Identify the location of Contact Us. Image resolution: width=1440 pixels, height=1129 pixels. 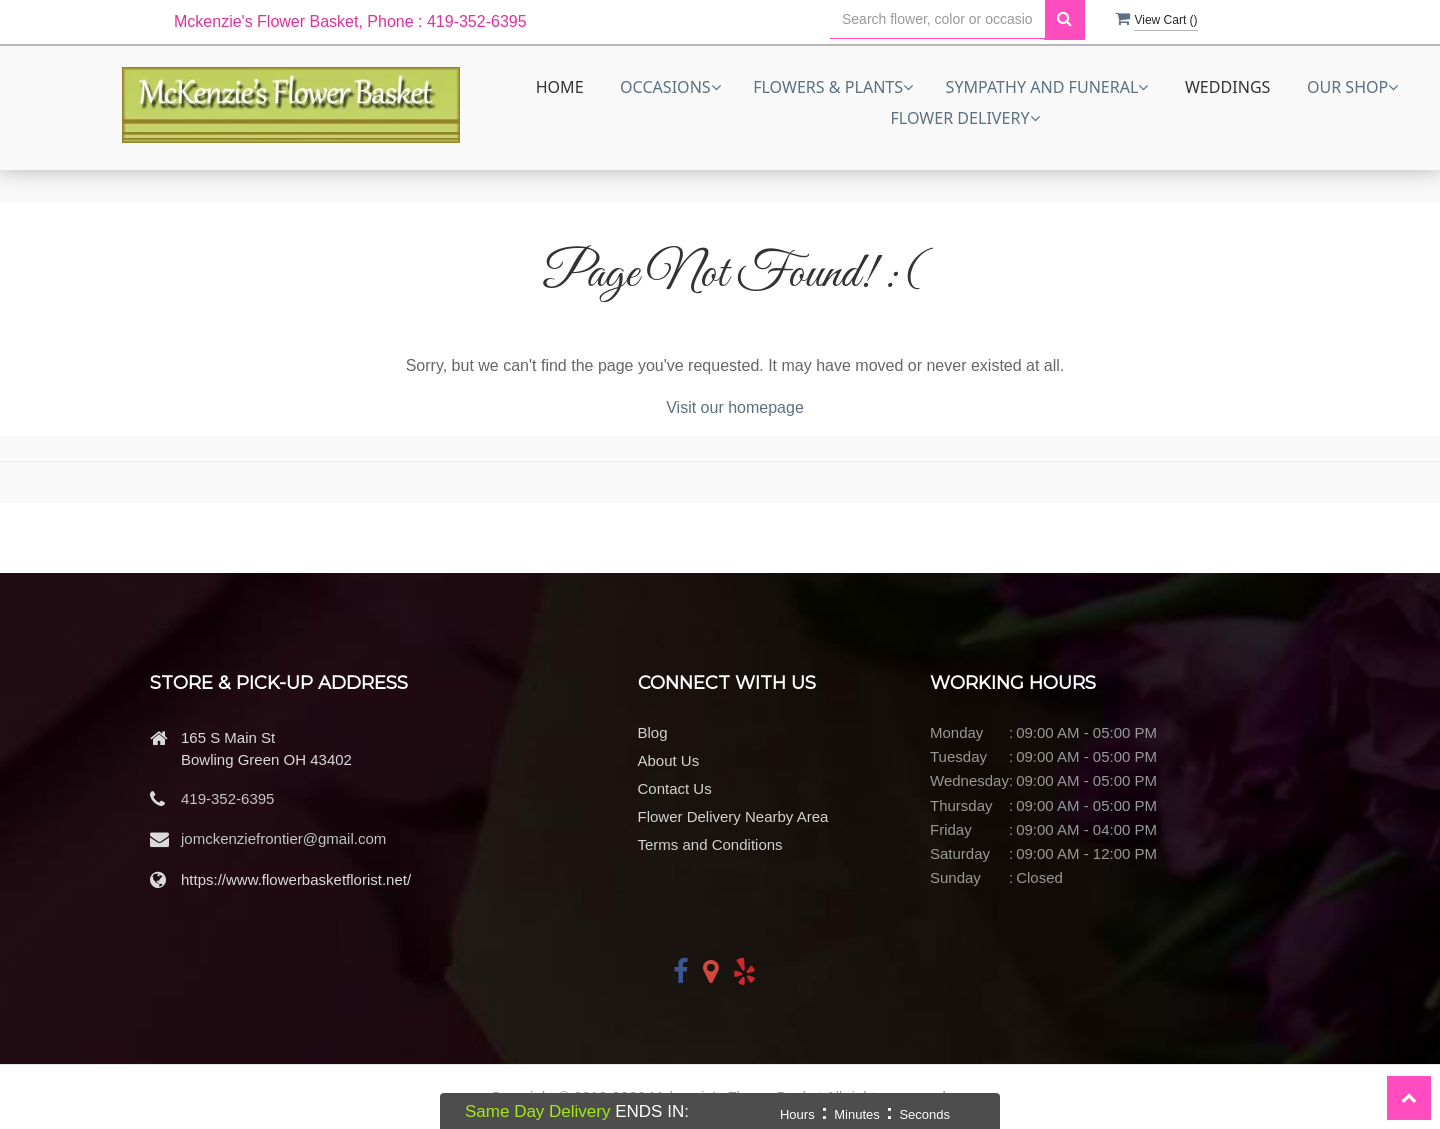
(675, 788).